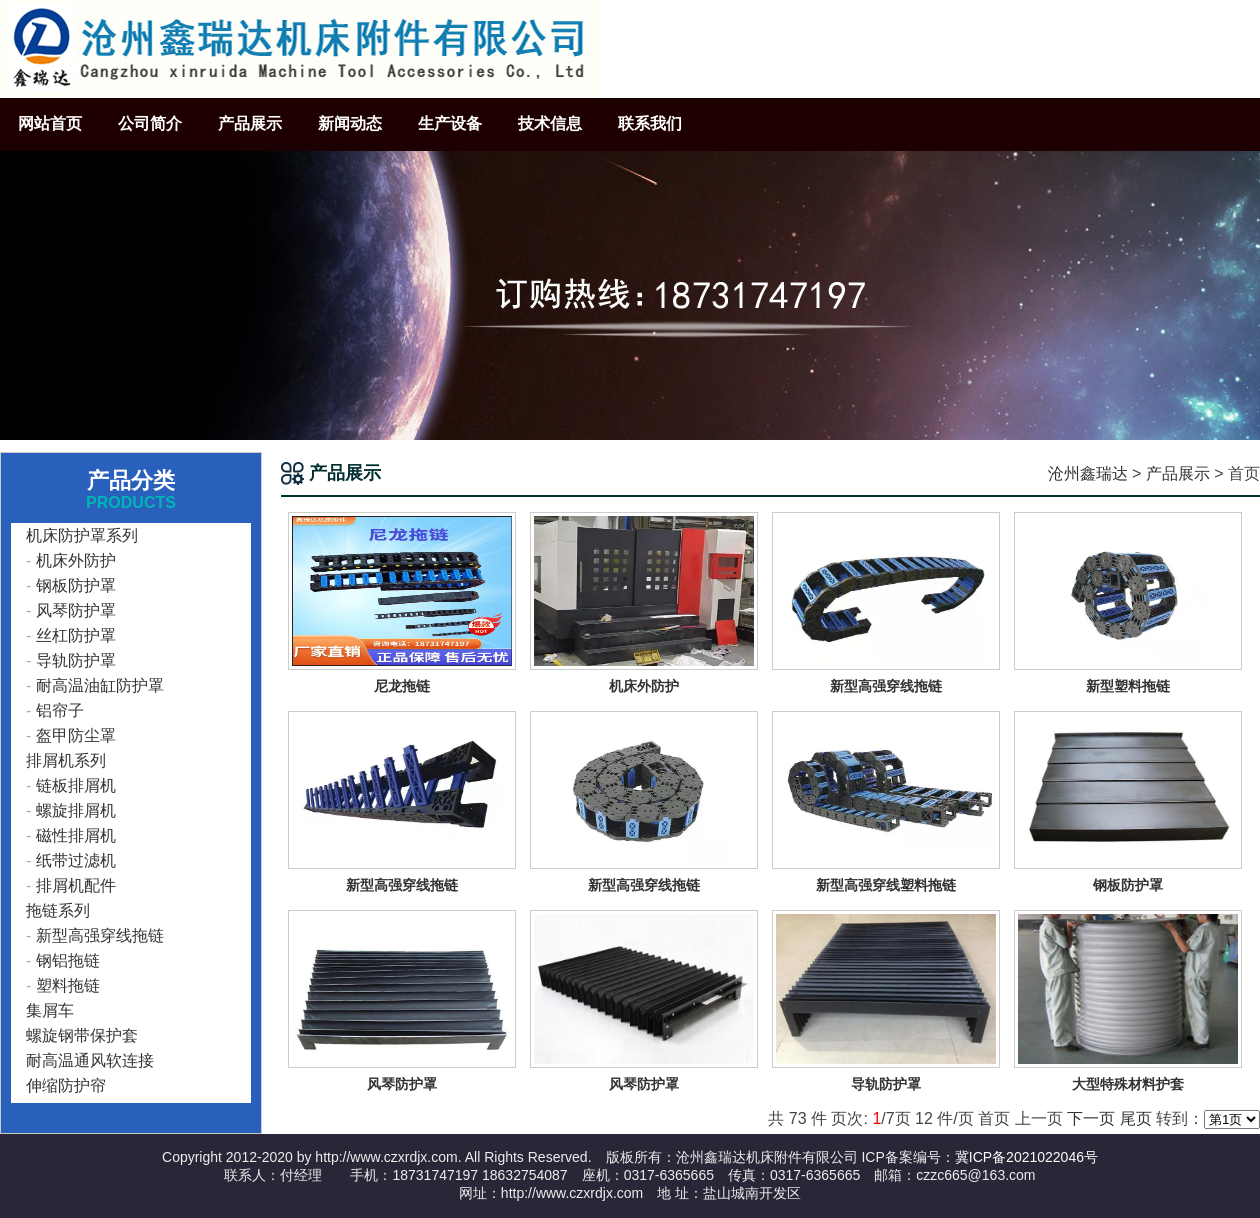 This screenshot has height=1218, width=1260. Describe the element at coordinates (66, 1085) in the screenshot. I see `伸缩防护帘` at that location.